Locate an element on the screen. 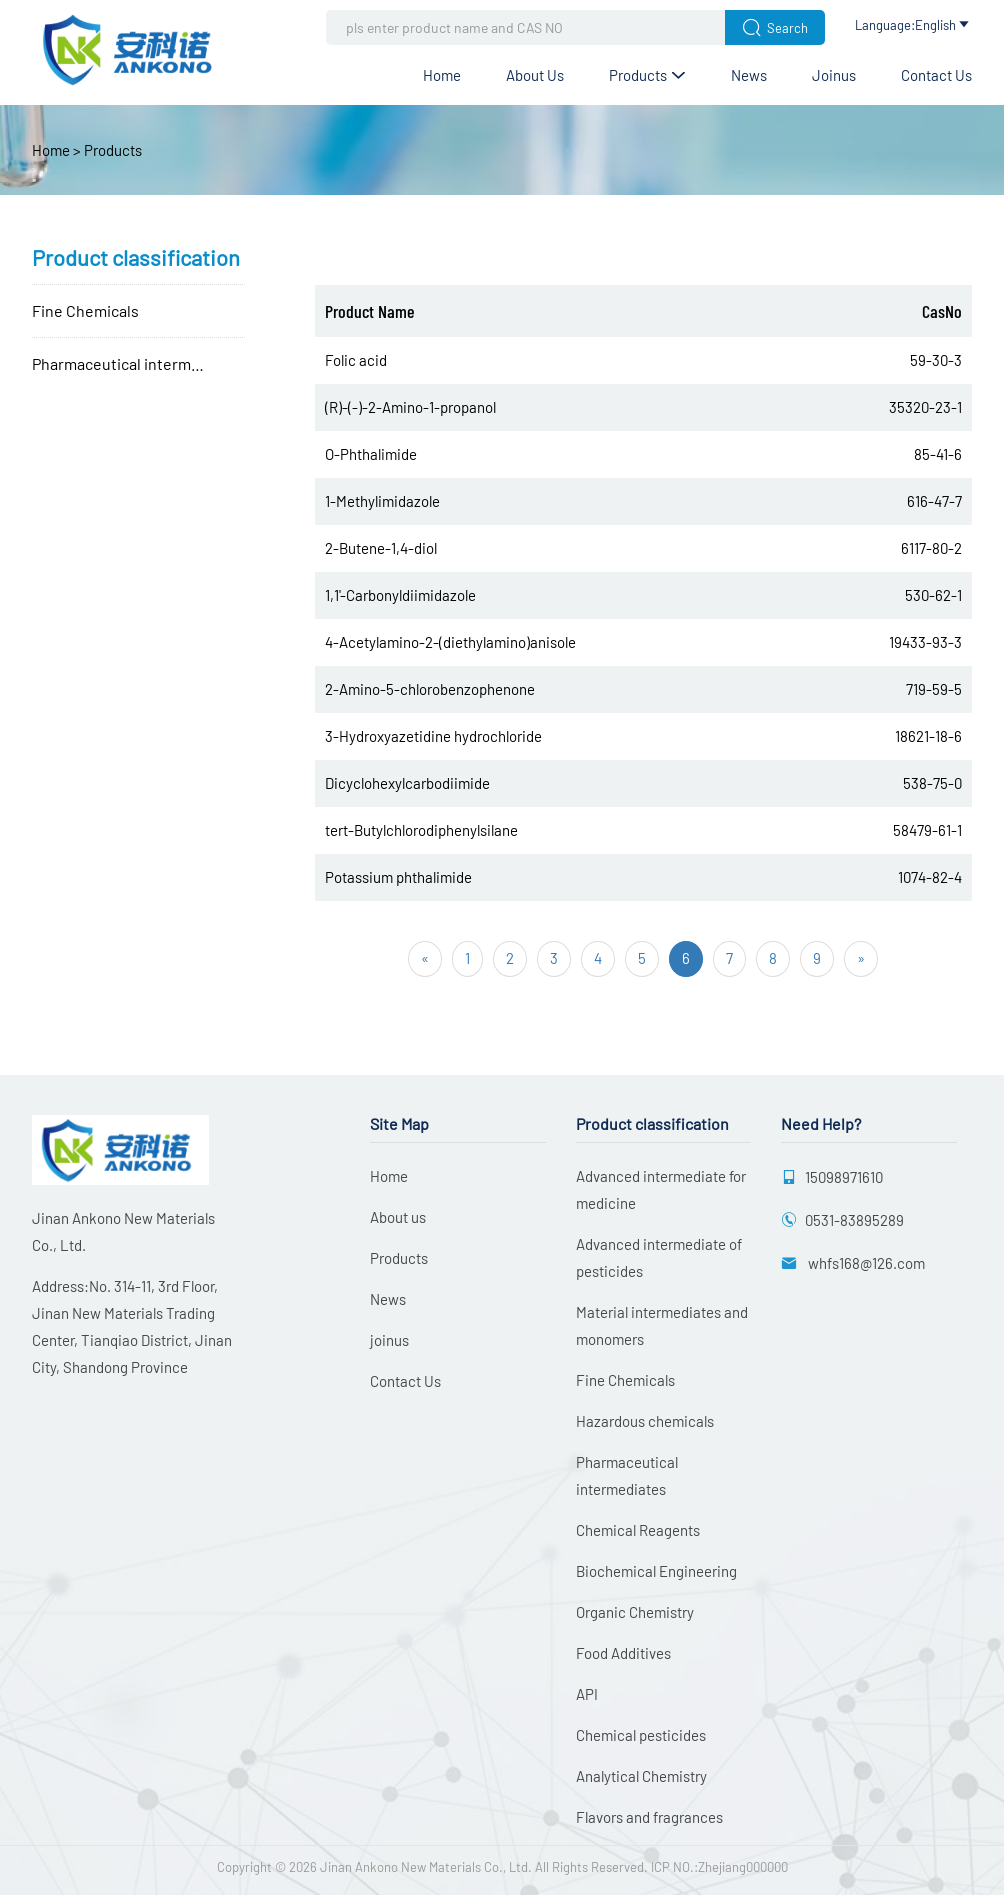  Contact Us is located at coordinates (936, 75).